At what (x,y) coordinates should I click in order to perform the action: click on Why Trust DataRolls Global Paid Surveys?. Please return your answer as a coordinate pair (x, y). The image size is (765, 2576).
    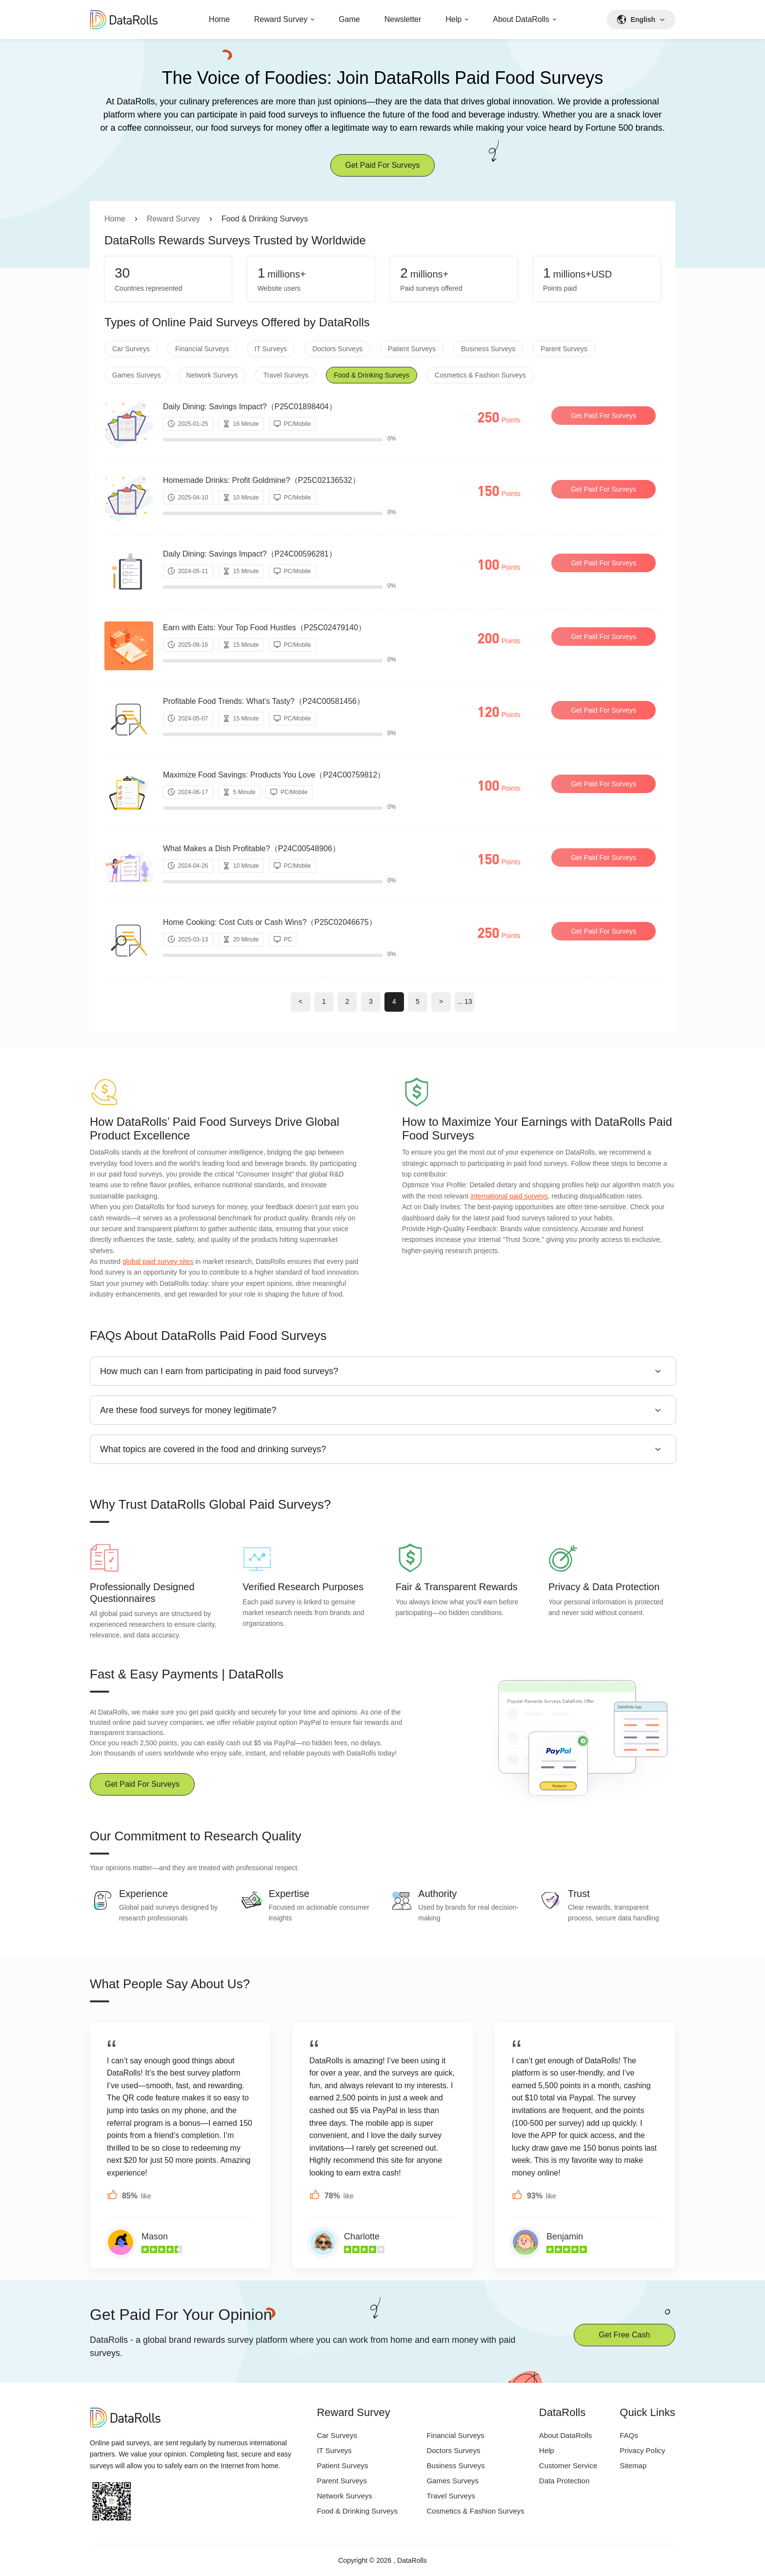
    Looking at the image, I should click on (210, 1504).